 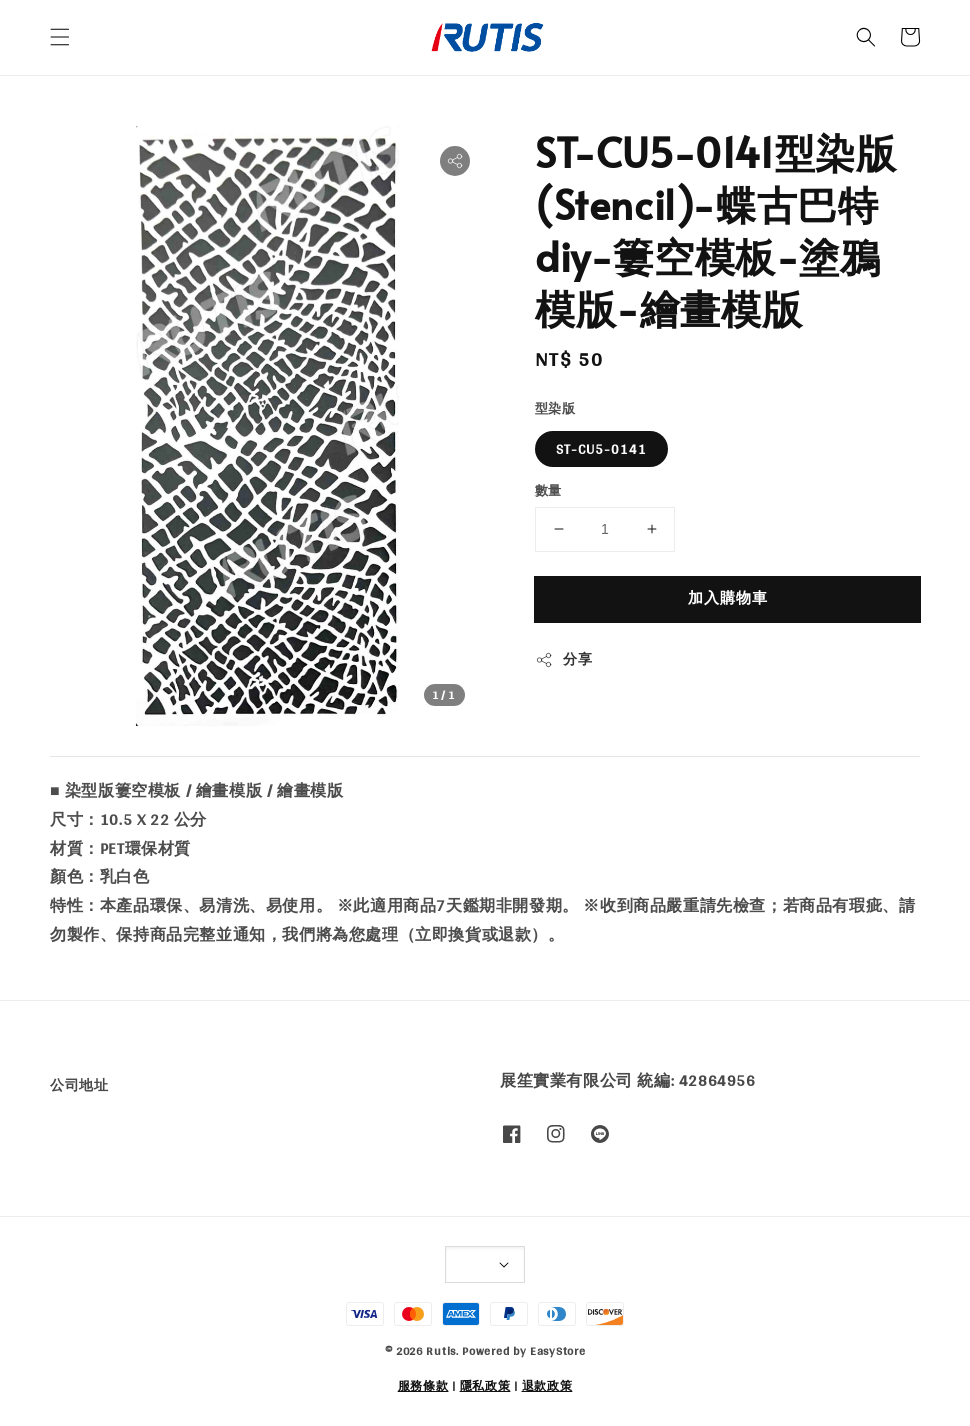 What do you see at coordinates (563, 659) in the screenshot?
I see `分享 [button]` at bounding box center [563, 659].